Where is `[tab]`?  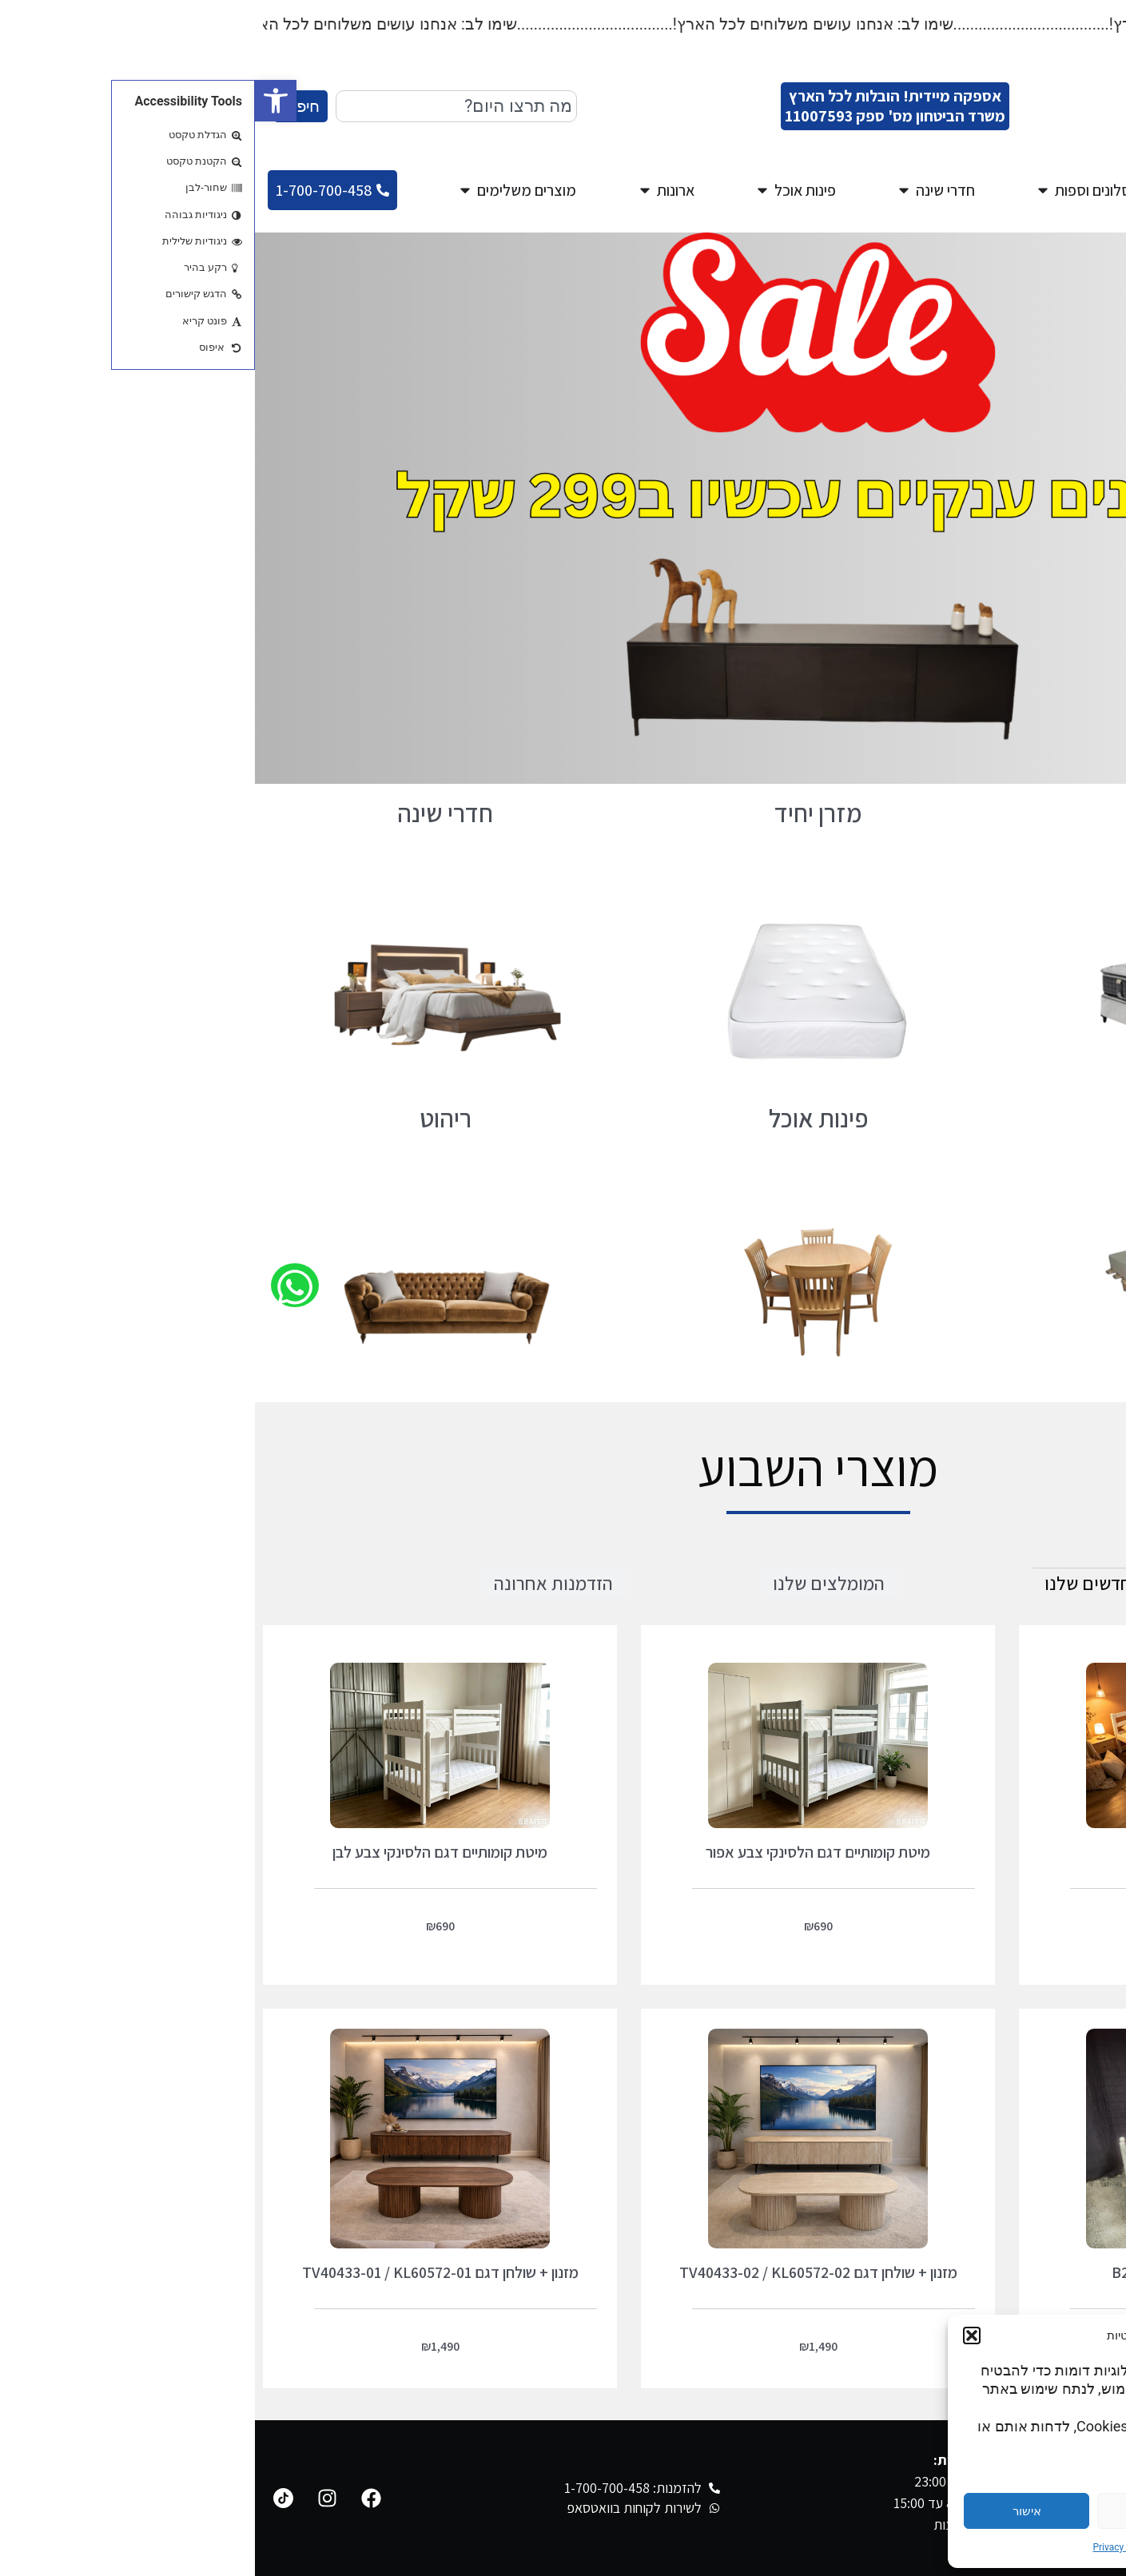
[tab] is located at coordinates (838, 1582).